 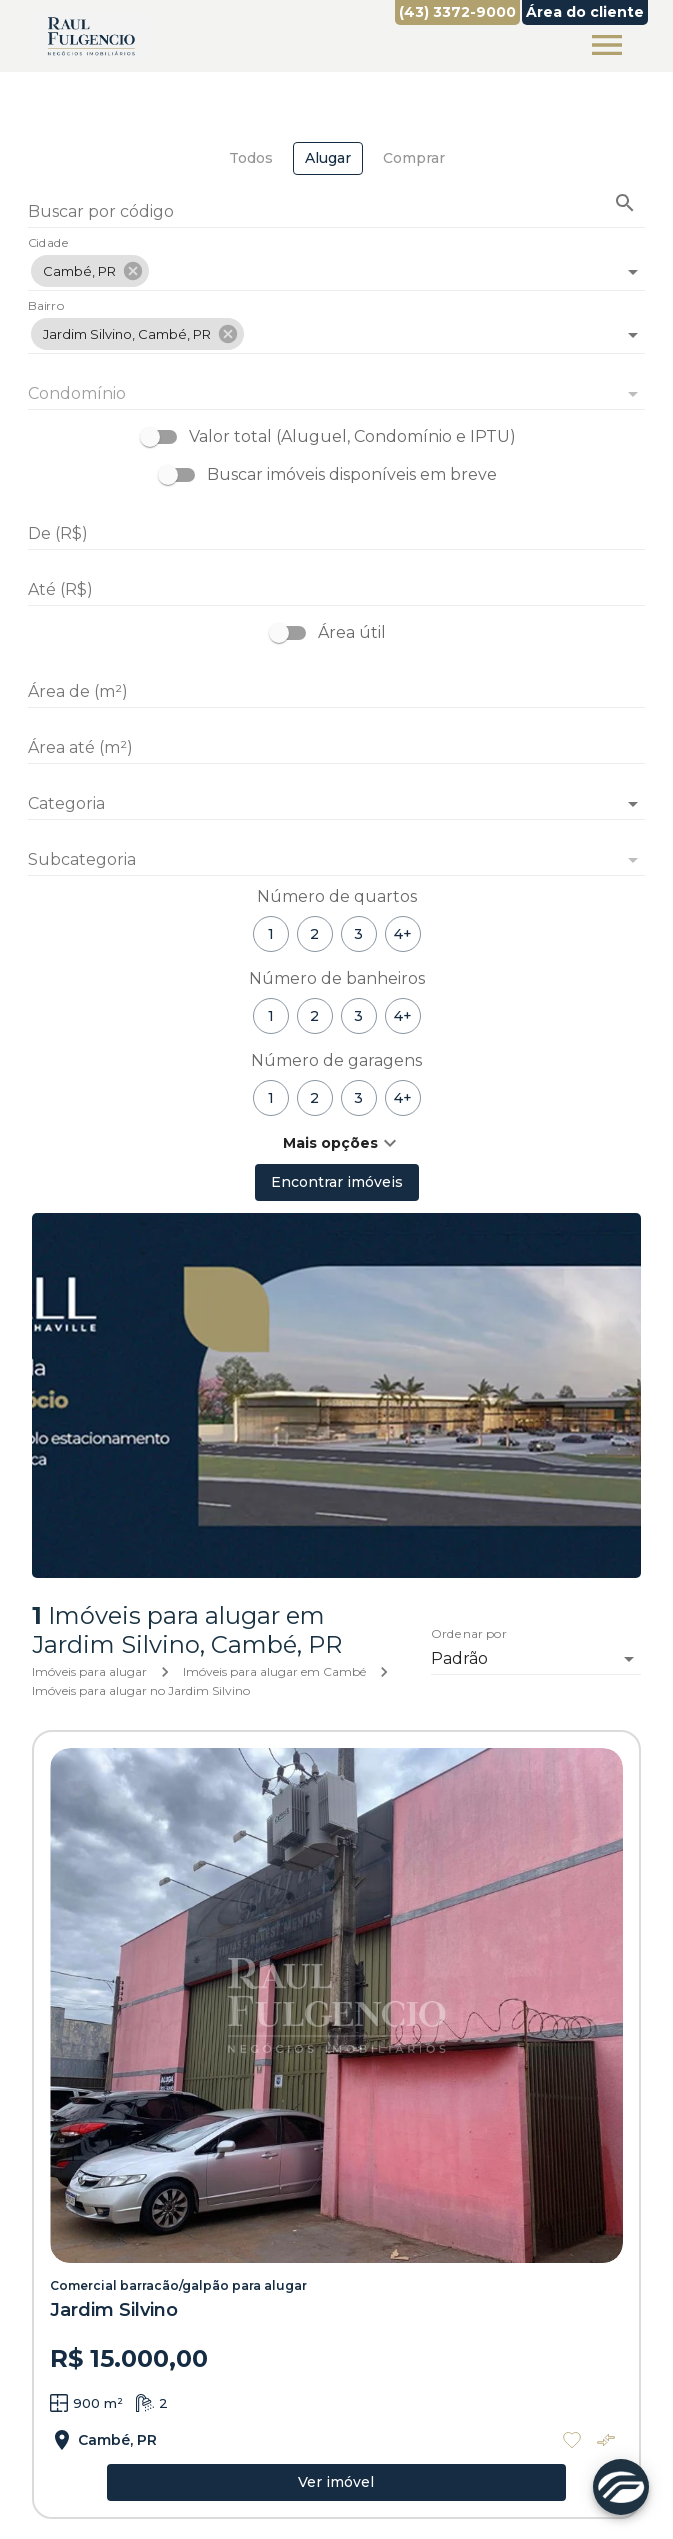 I want to click on [Comercial barracão/galpão para alugar], so click(x=336, y=2006).